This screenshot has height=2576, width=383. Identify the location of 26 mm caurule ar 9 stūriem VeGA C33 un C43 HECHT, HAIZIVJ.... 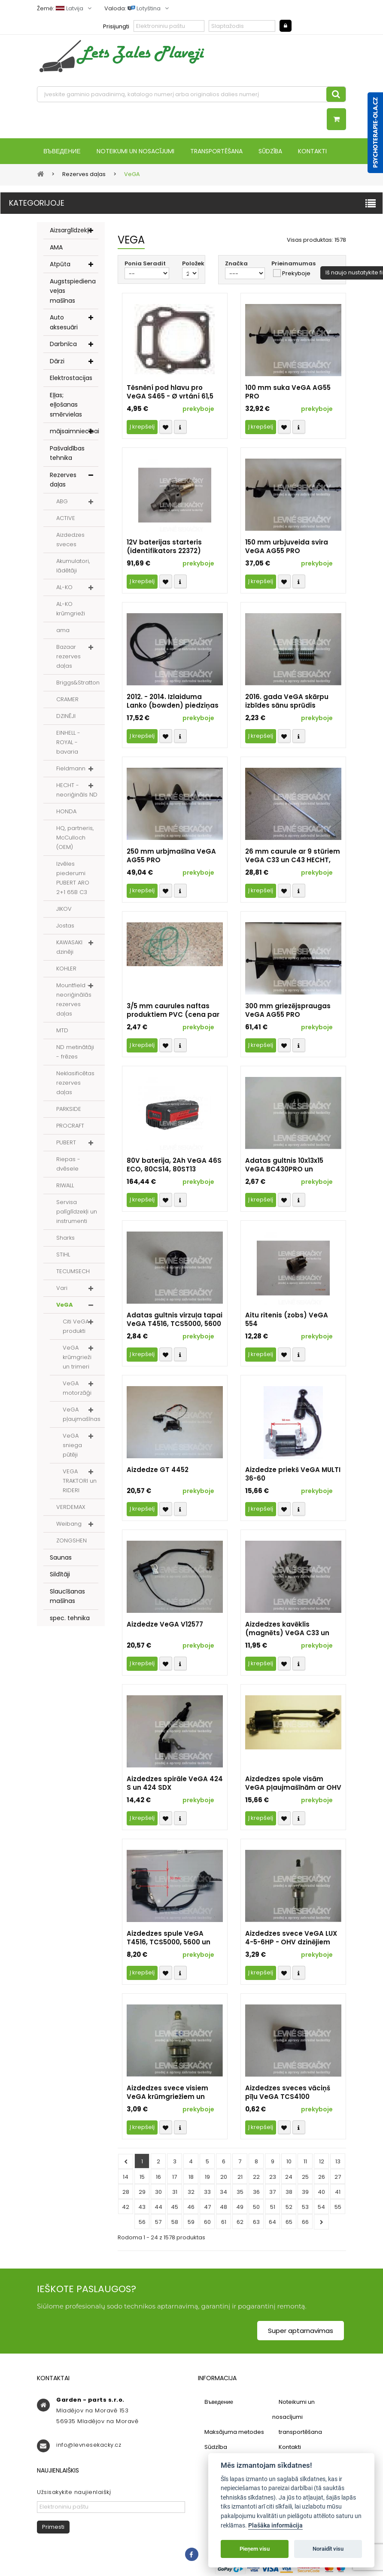
(292, 856).